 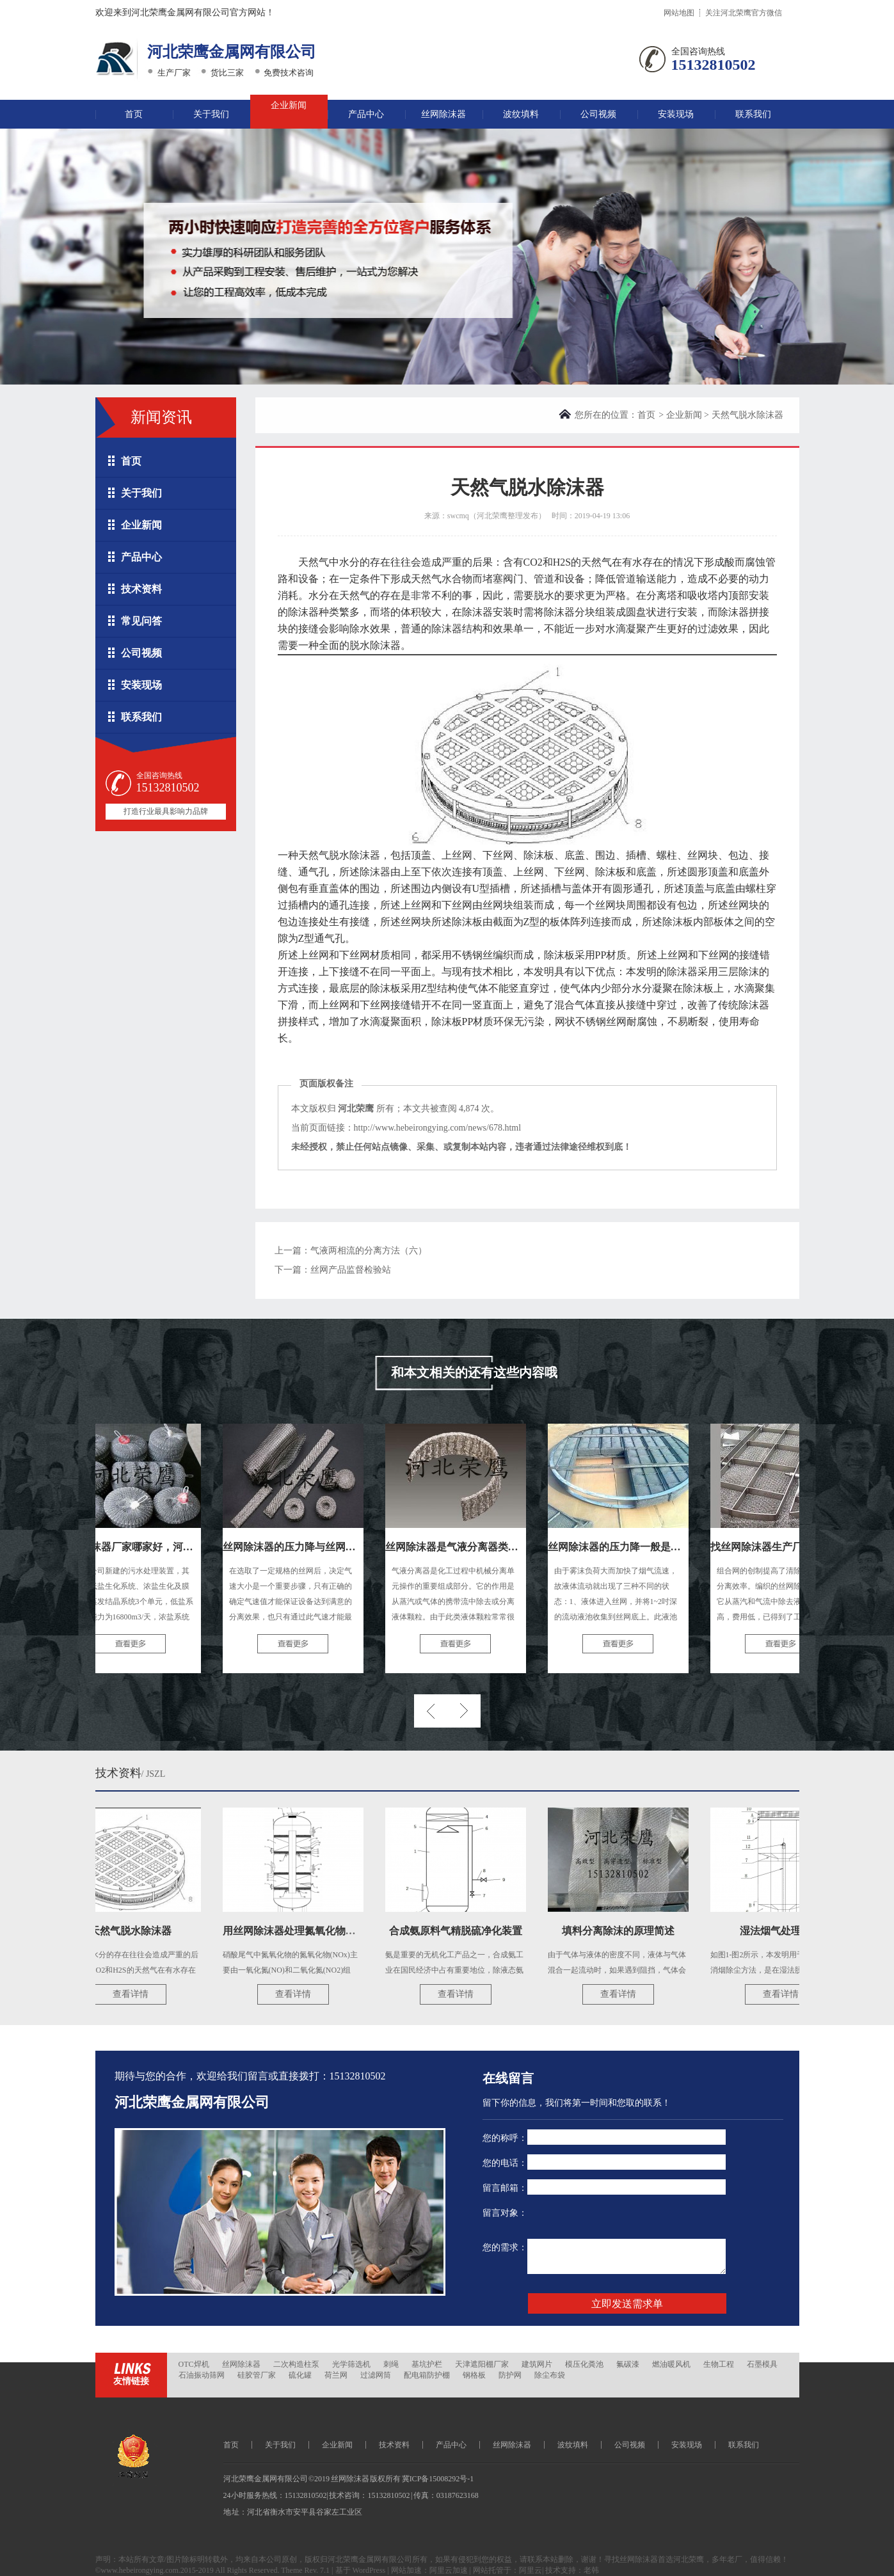 What do you see at coordinates (211, 114) in the screenshot?
I see `关于我们` at bounding box center [211, 114].